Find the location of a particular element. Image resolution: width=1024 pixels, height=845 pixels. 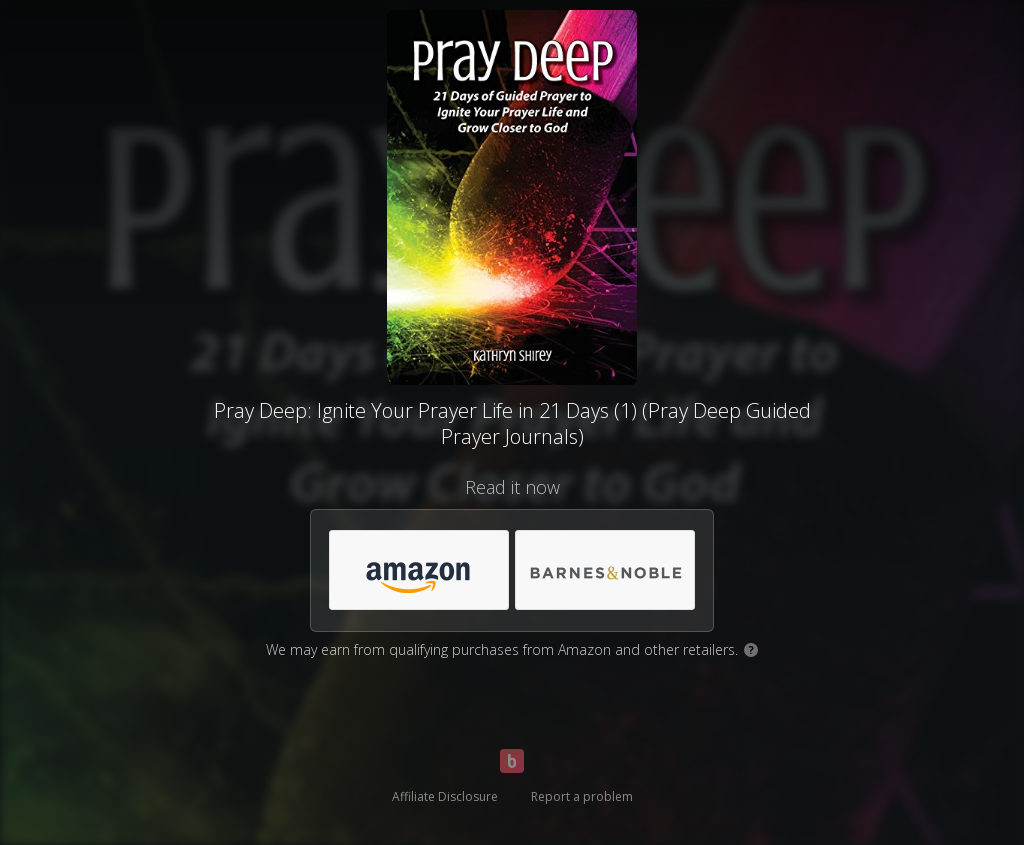

Report a problem is located at coordinates (582, 796).